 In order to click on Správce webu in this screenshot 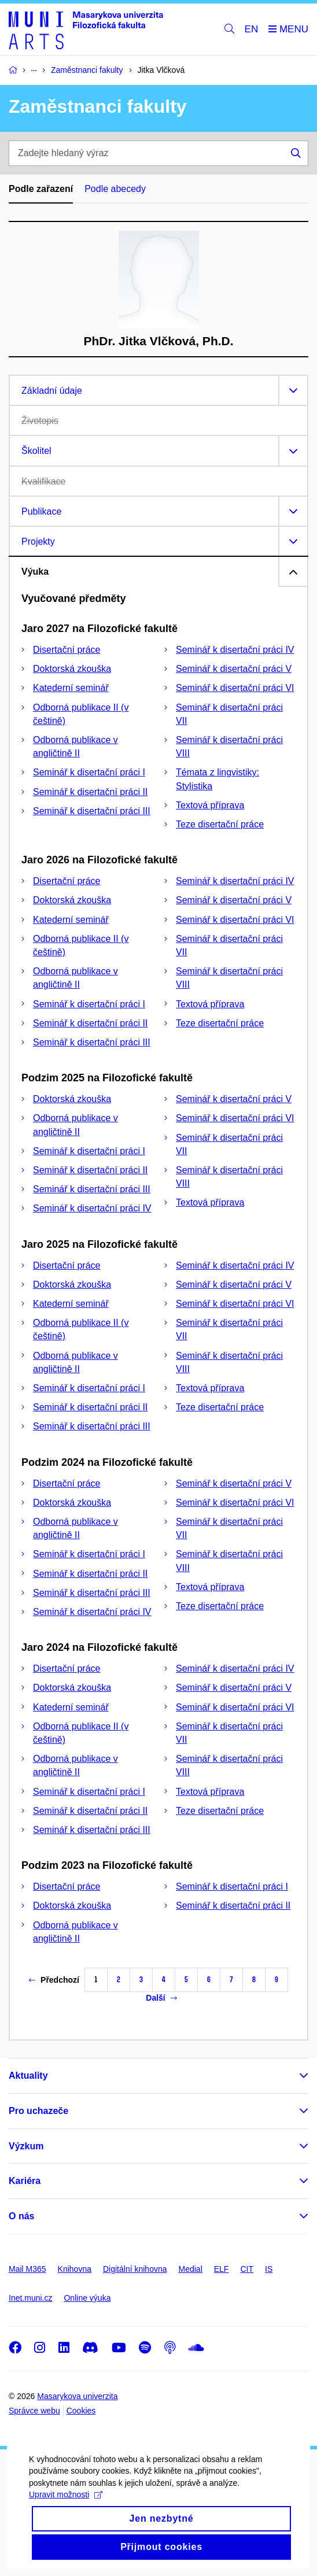, I will do `click(34, 2410)`.